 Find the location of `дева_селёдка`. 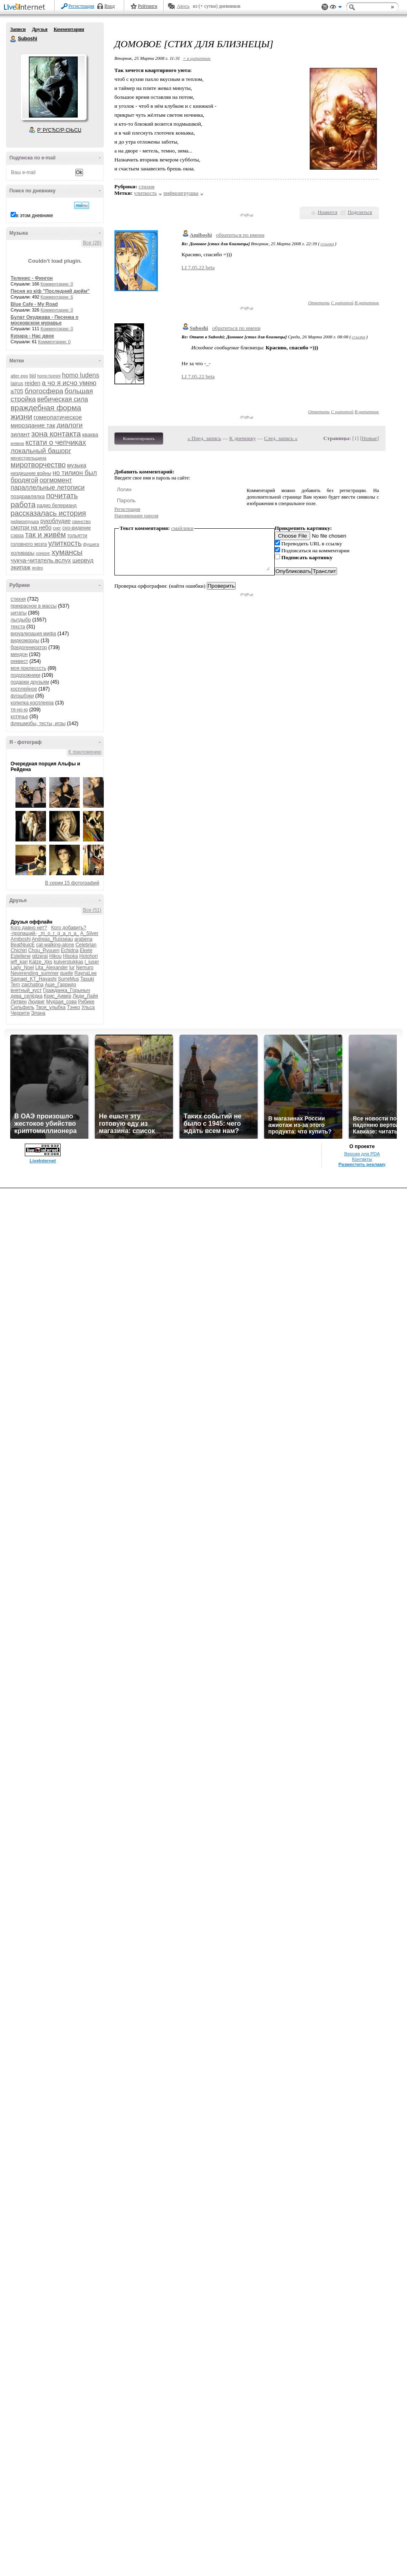

дева_селёдка is located at coordinates (26, 996).